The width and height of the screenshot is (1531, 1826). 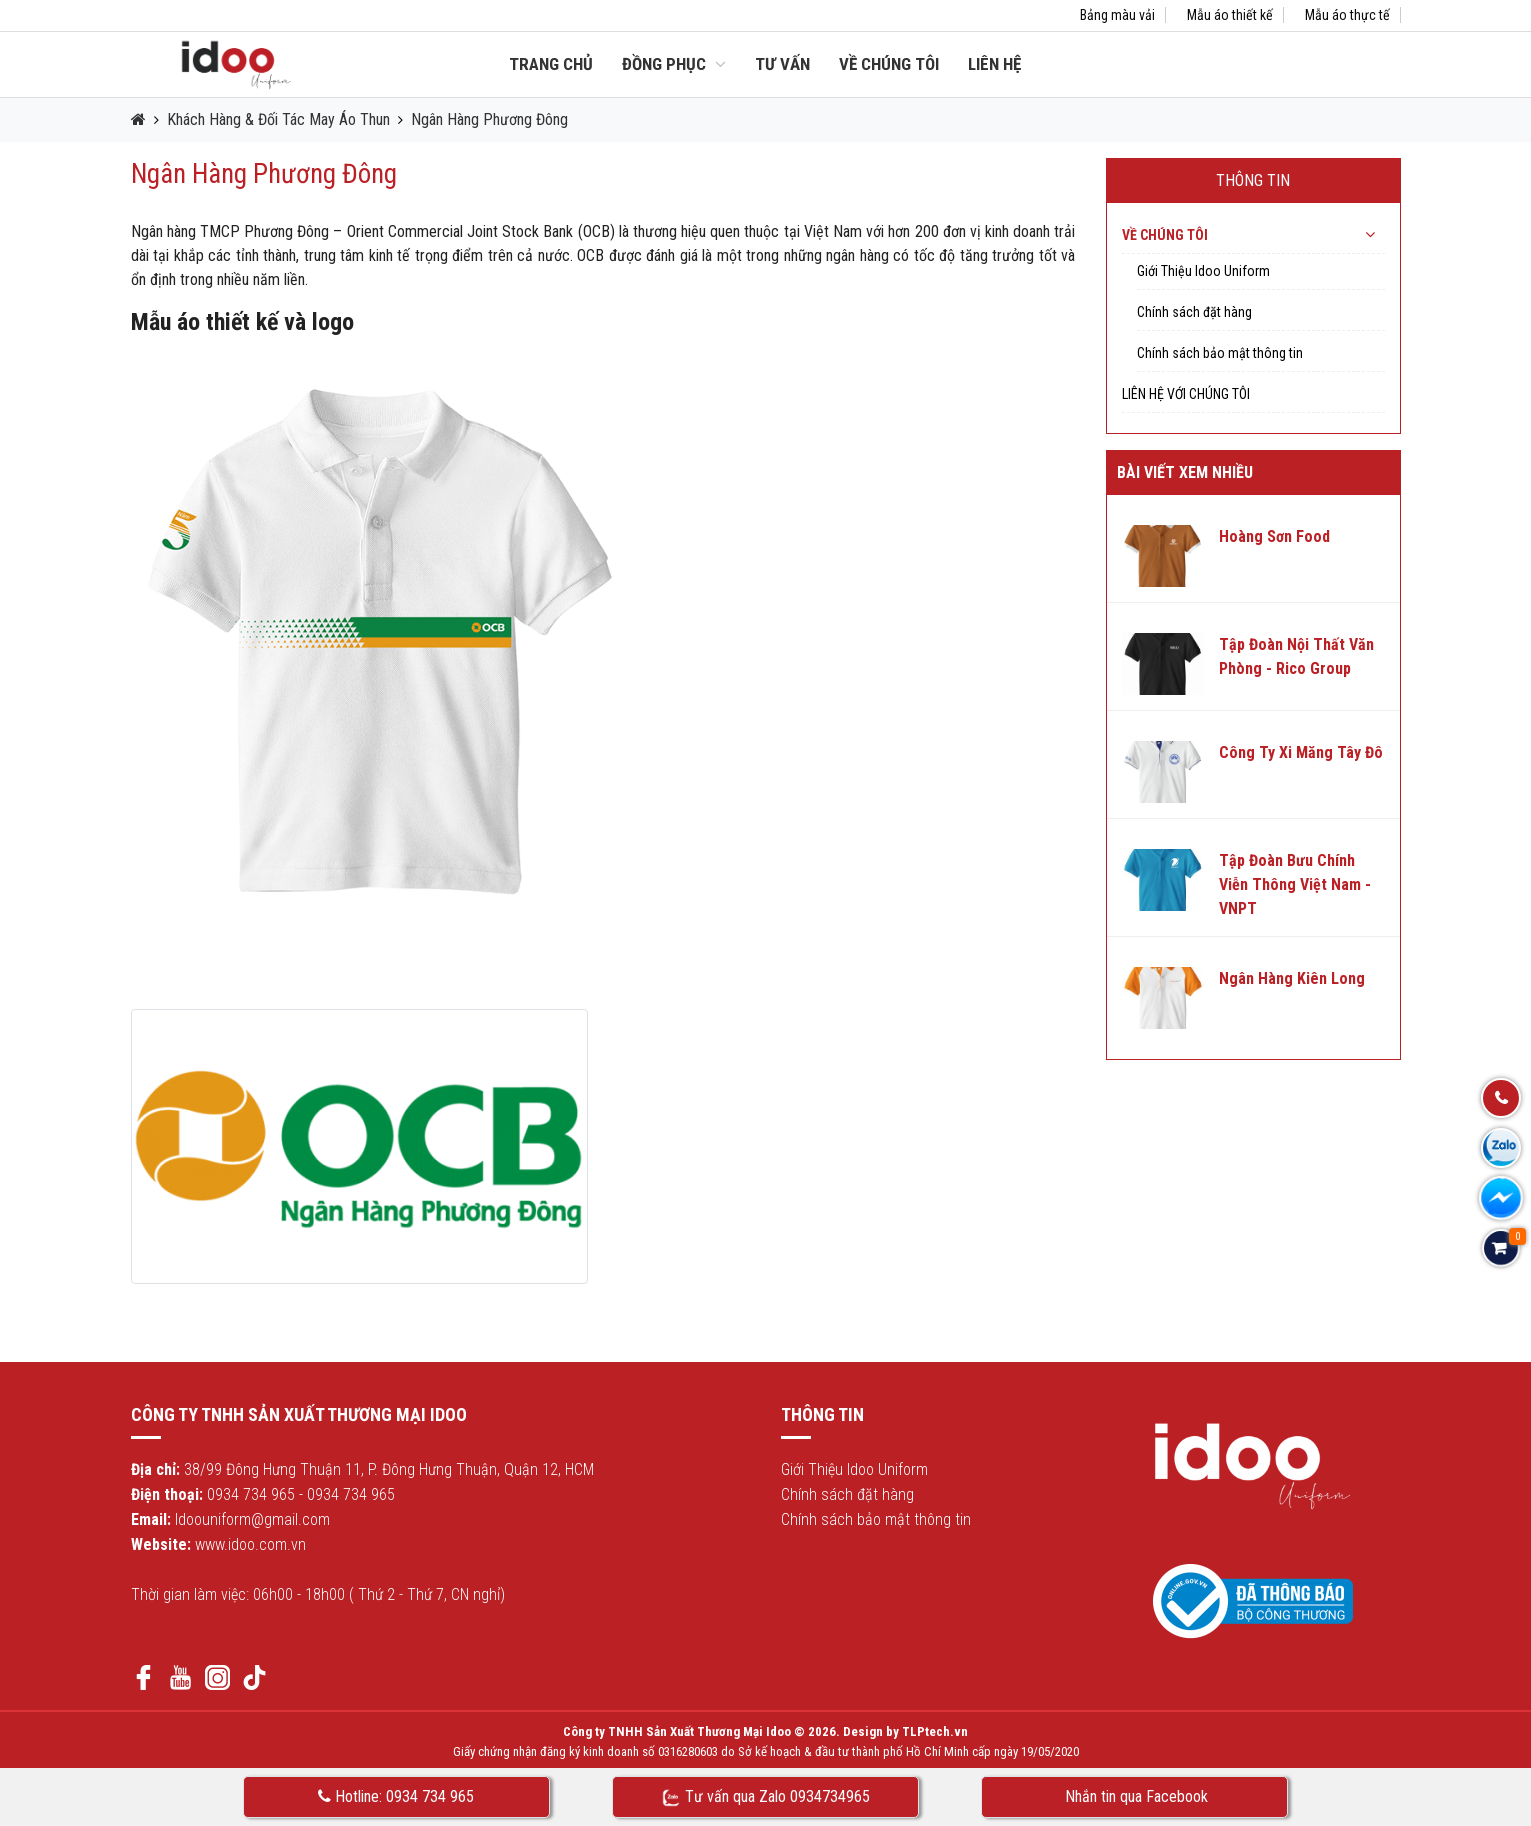 What do you see at coordinates (994, 64) in the screenshot?
I see `Liên hệ` at bounding box center [994, 64].